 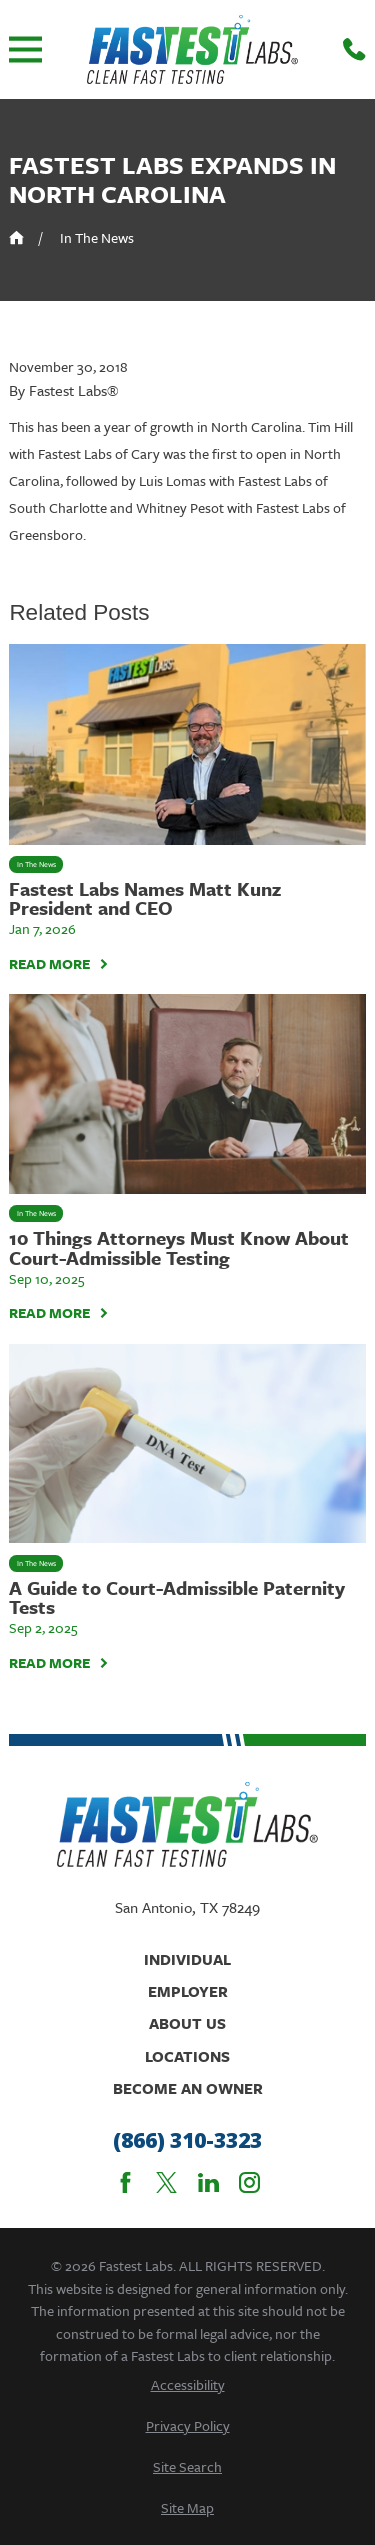 I want to click on [Facebook], so click(x=125, y=2182).